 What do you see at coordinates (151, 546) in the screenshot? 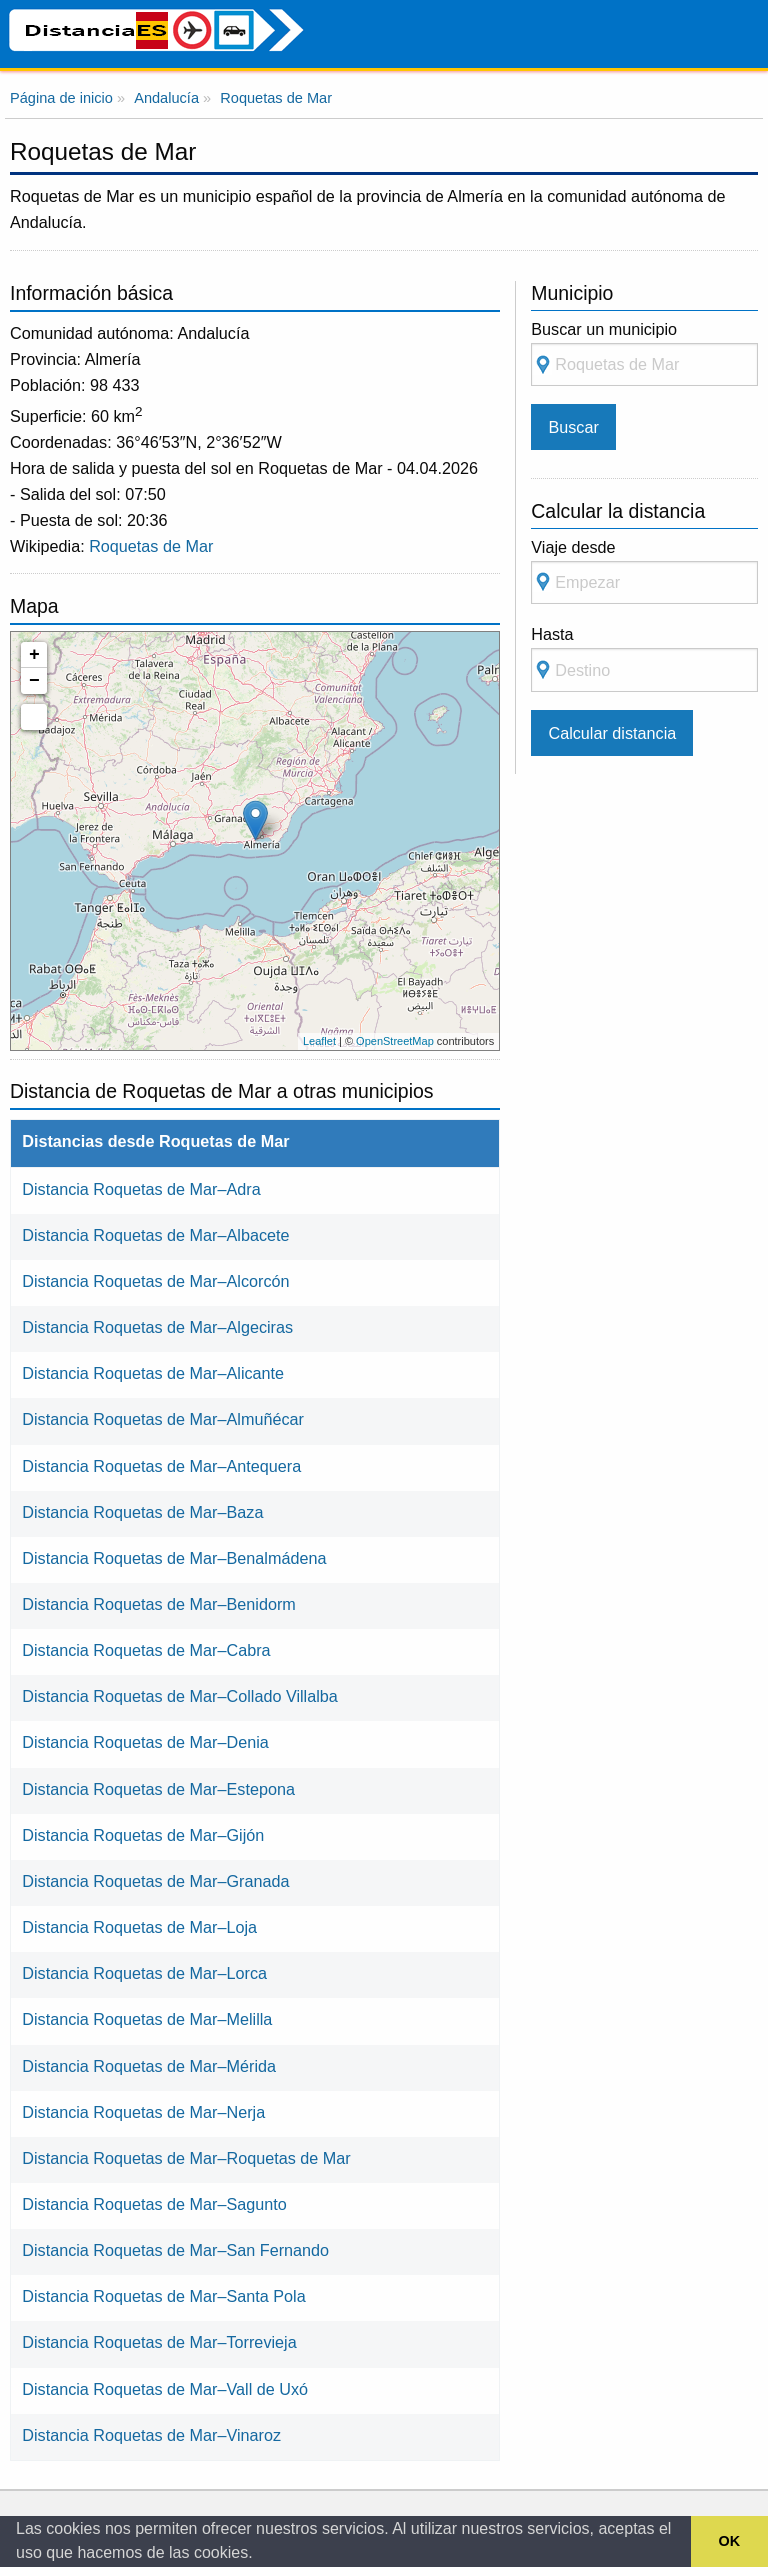
I see `Roquetas de Mar` at bounding box center [151, 546].